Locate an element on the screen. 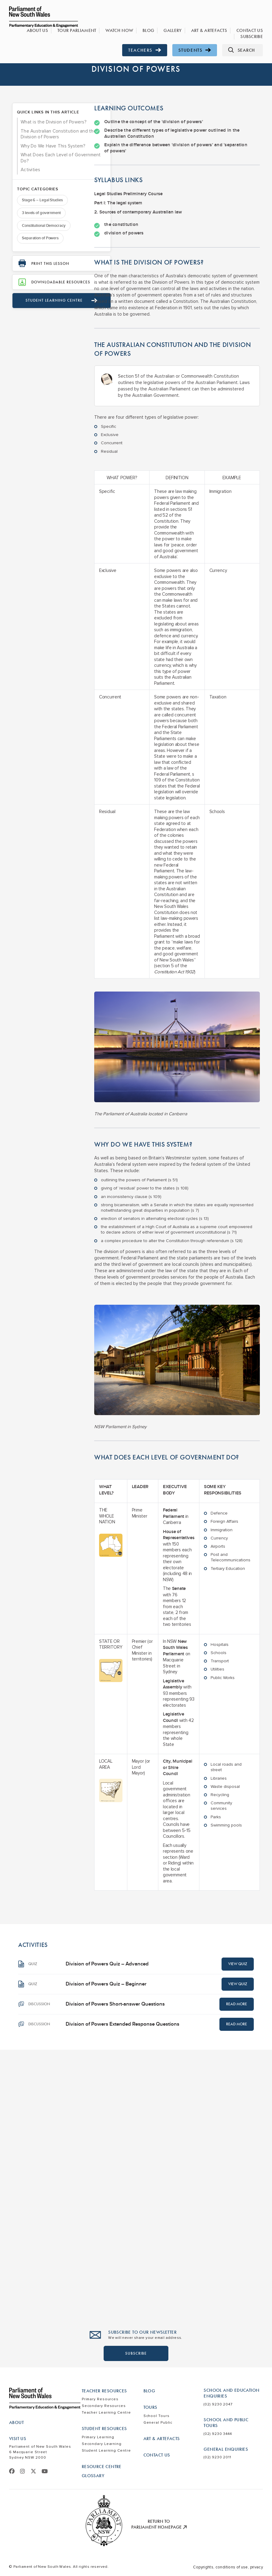  Resource Centre is located at coordinates (102, 2466).